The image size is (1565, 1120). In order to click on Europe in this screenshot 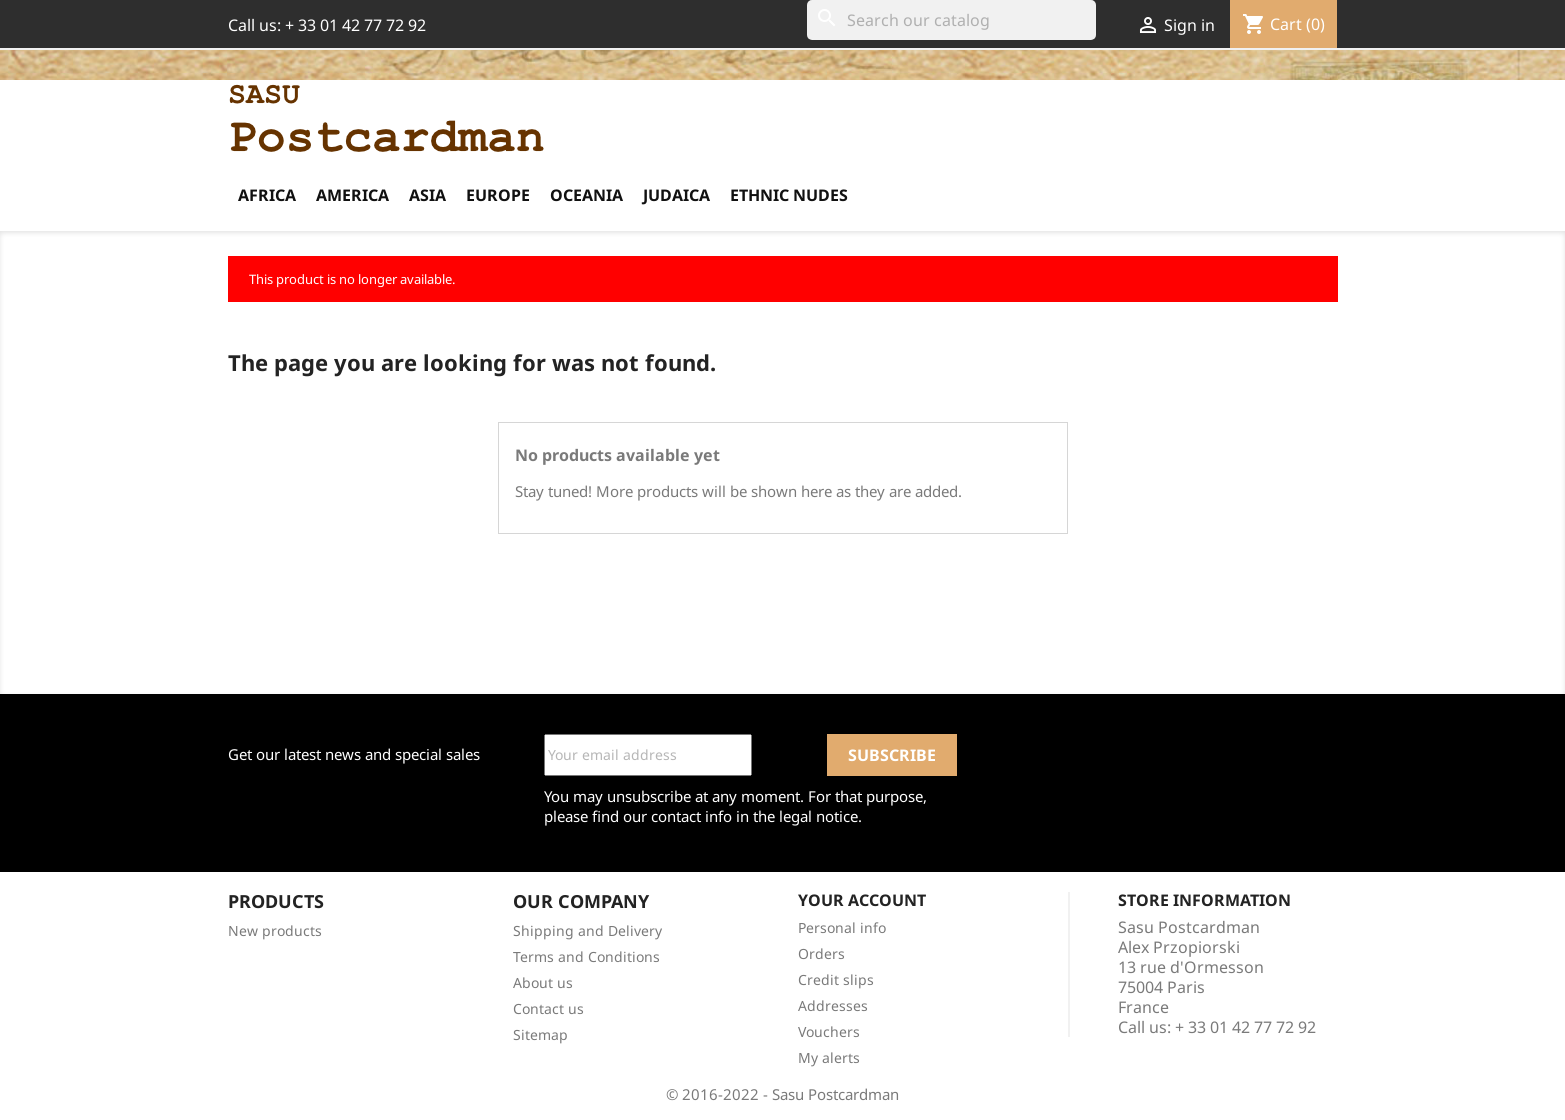, I will do `click(498, 195)`.